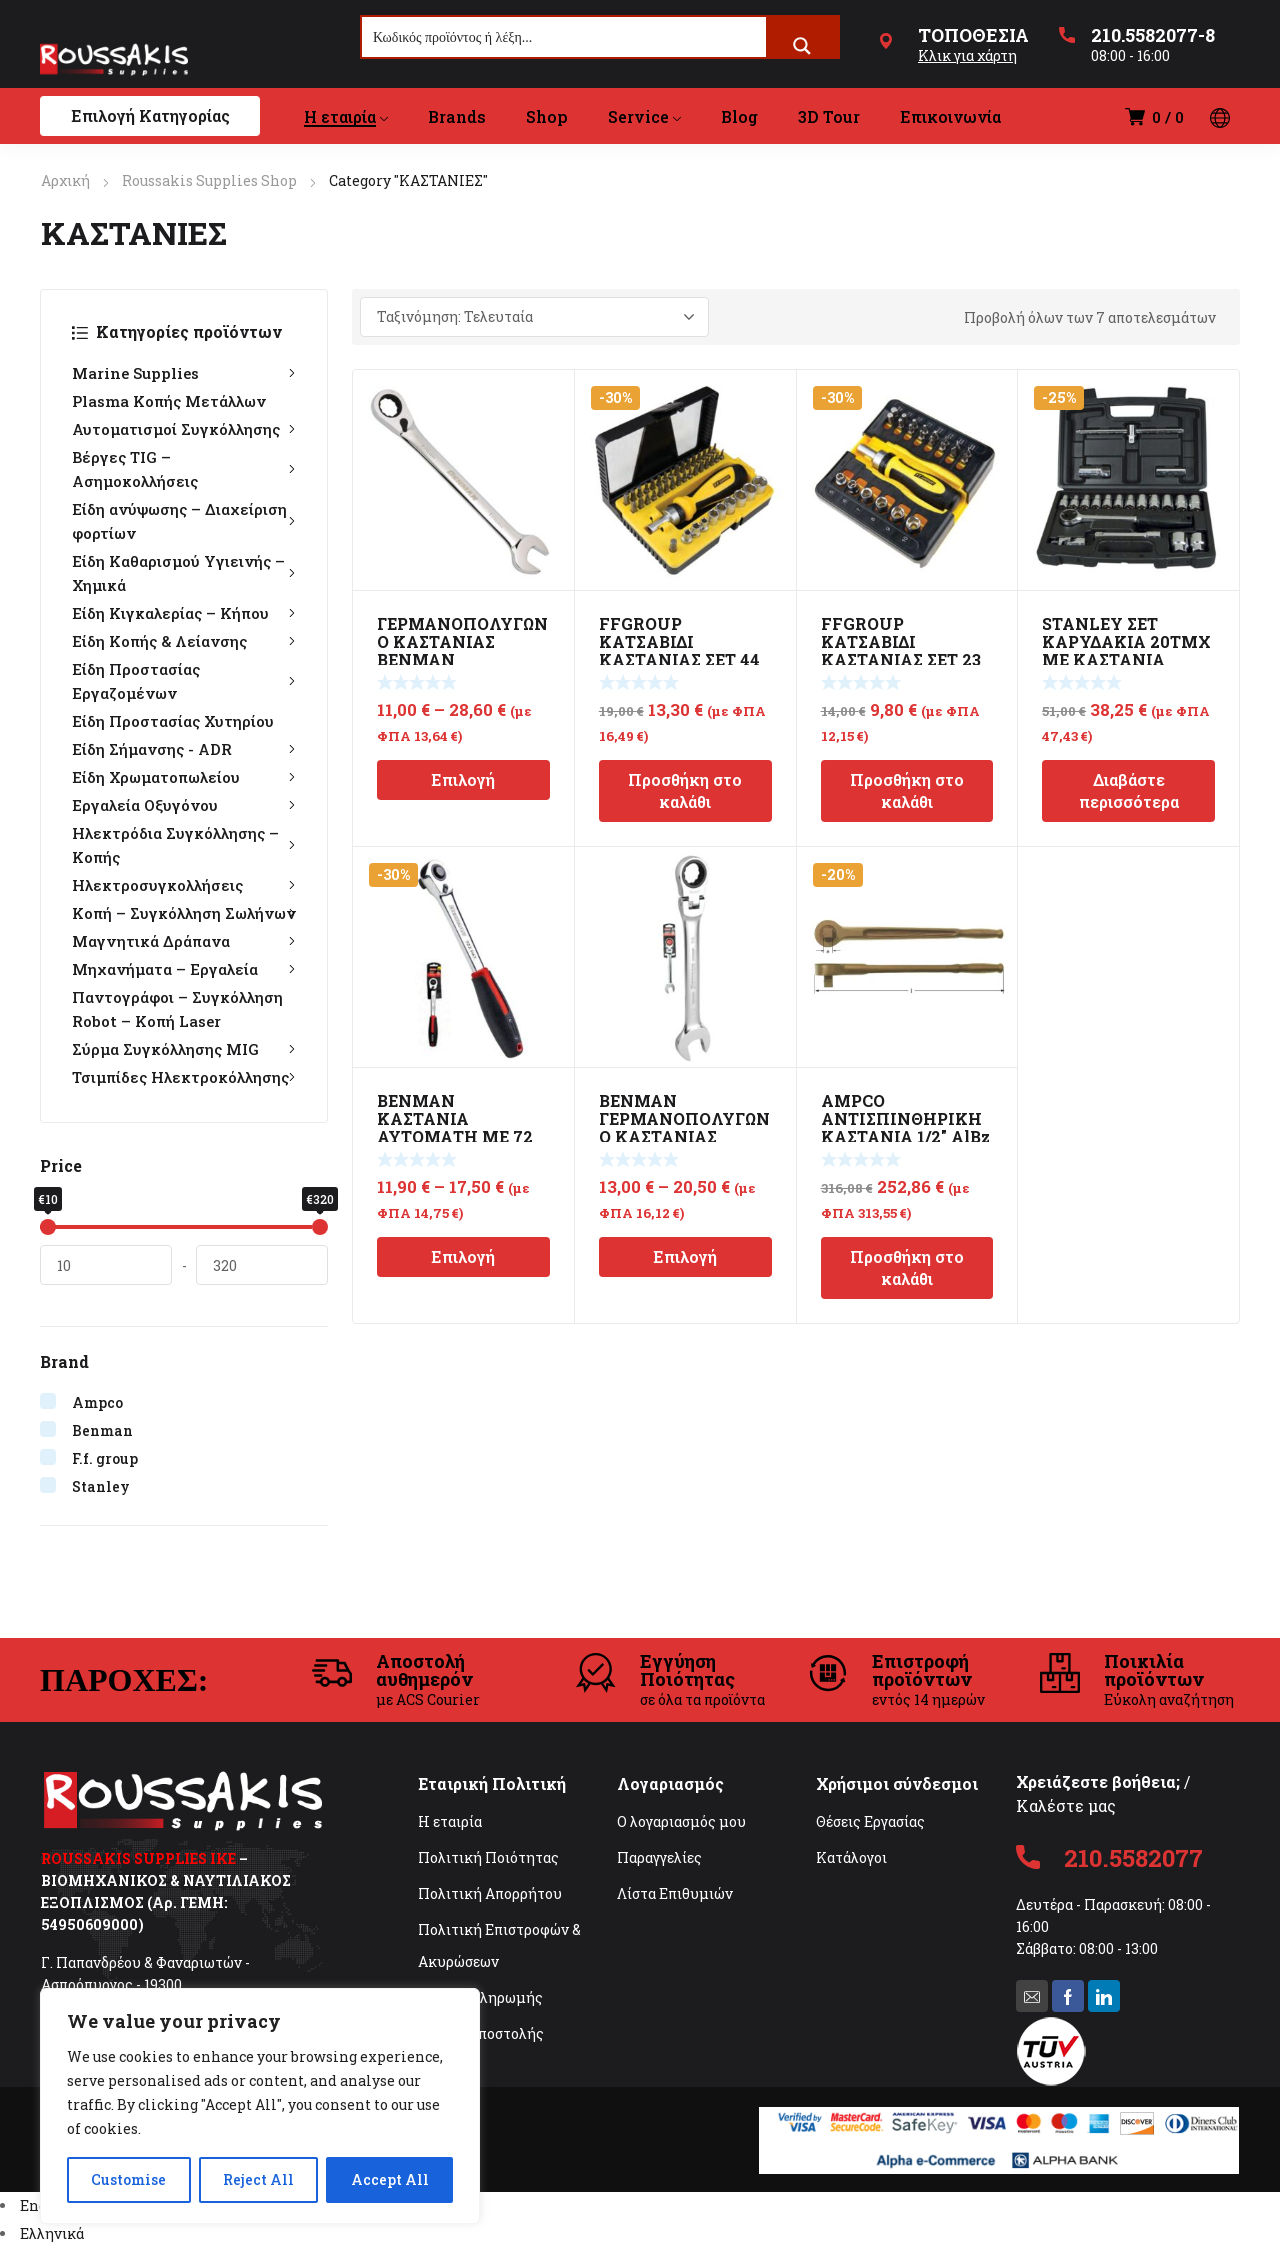  I want to click on Προσθήκη στο καλάθι [Προσθήκη στο καλάθι: “FFGROUP ΚΑΤΣΑΒΙΔΙ ΚΑΣΤΑΝΙΑΣ ΣΕΤ 44 ΣΕ 1 39238”], so click(685, 790).